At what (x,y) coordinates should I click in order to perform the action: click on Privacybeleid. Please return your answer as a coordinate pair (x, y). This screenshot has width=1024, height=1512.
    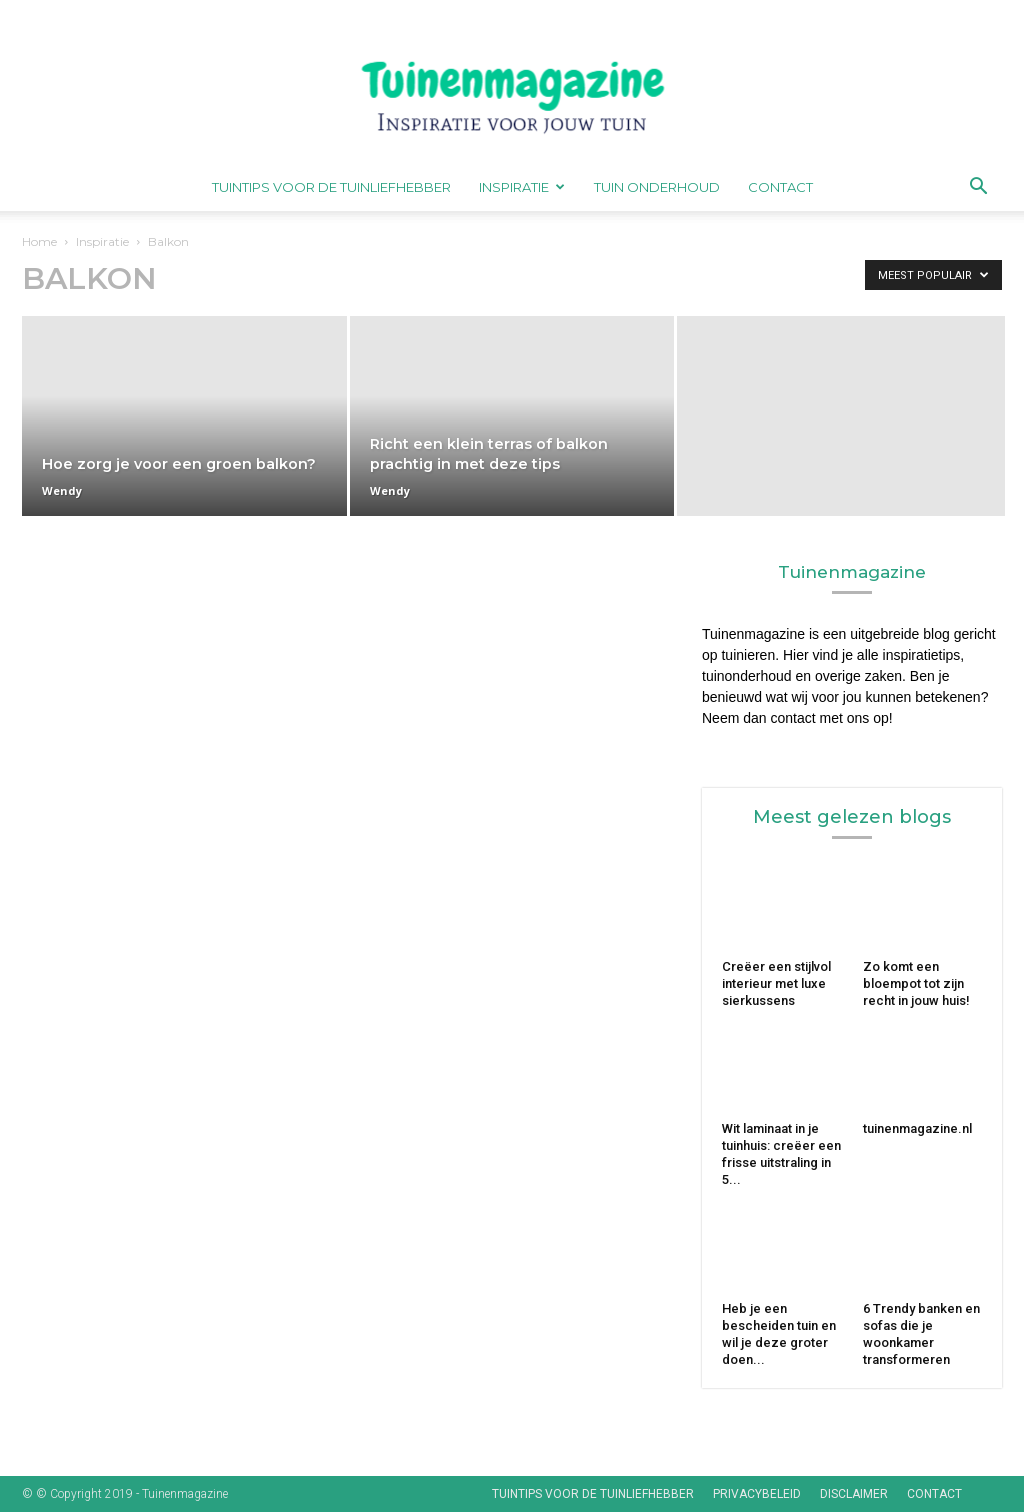
    Looking at the image, I should click on (757, 1494).